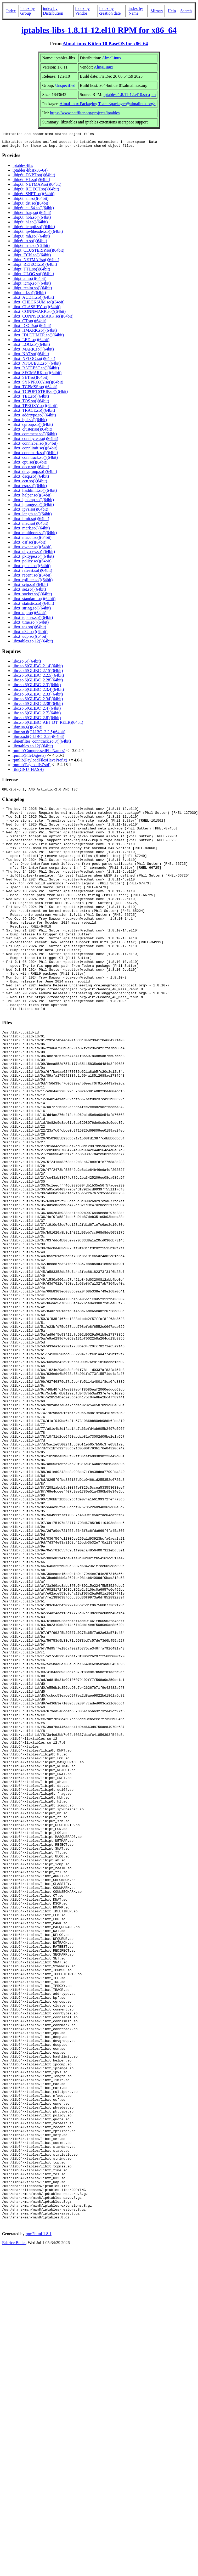 The image size is (198, 2576). What do you see at coordinates (31, 182) in the screenshot?
I see `libip6t_HL.so()(64bit)` at bounding box center [31, 182].